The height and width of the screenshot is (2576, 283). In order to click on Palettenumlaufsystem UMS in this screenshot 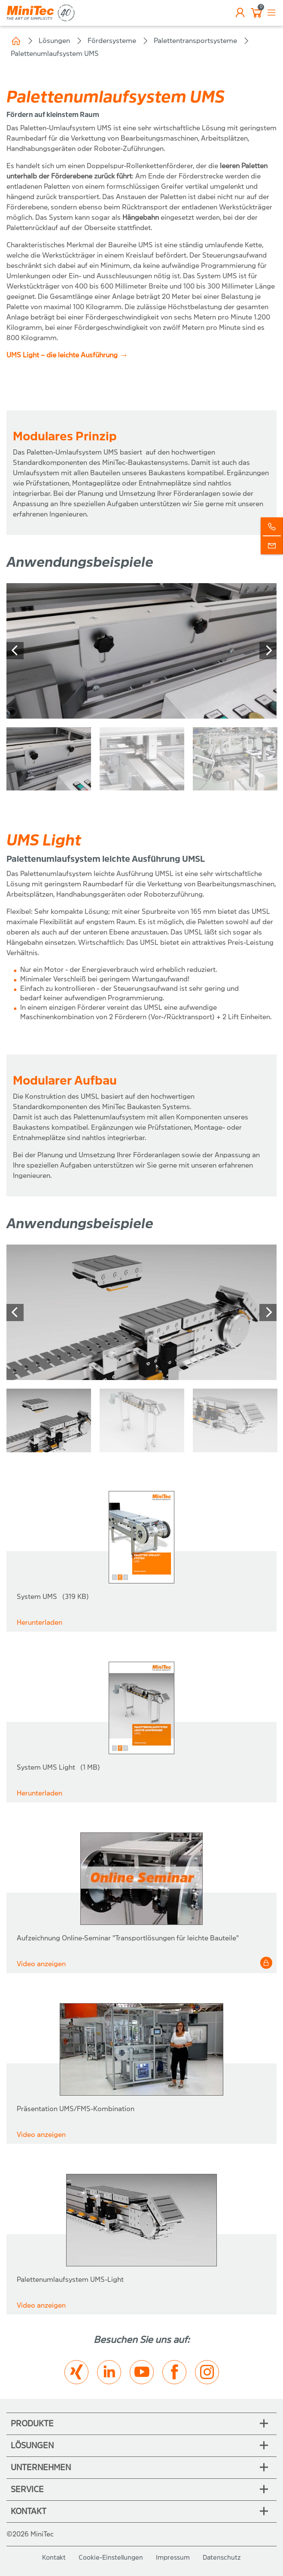, I will do `click(55, 53)`.